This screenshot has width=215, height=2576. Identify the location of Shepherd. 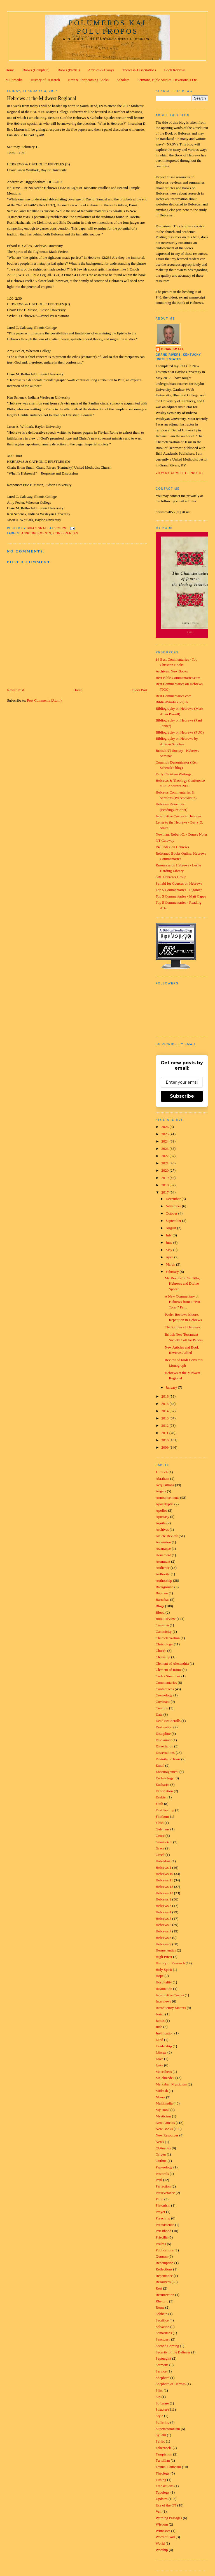
(162, 2378).